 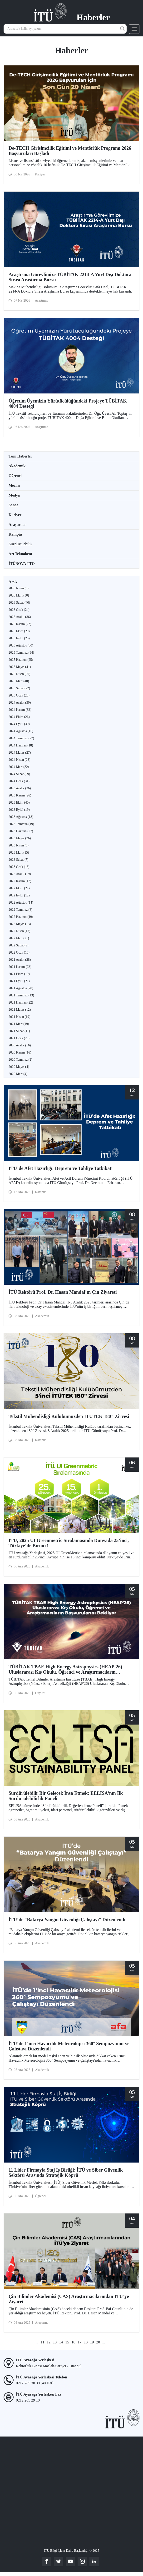 What do you see at coordinates (19, 931) in the screenshot?
I see `2022 Nisan` at bounding box center [19, 931].